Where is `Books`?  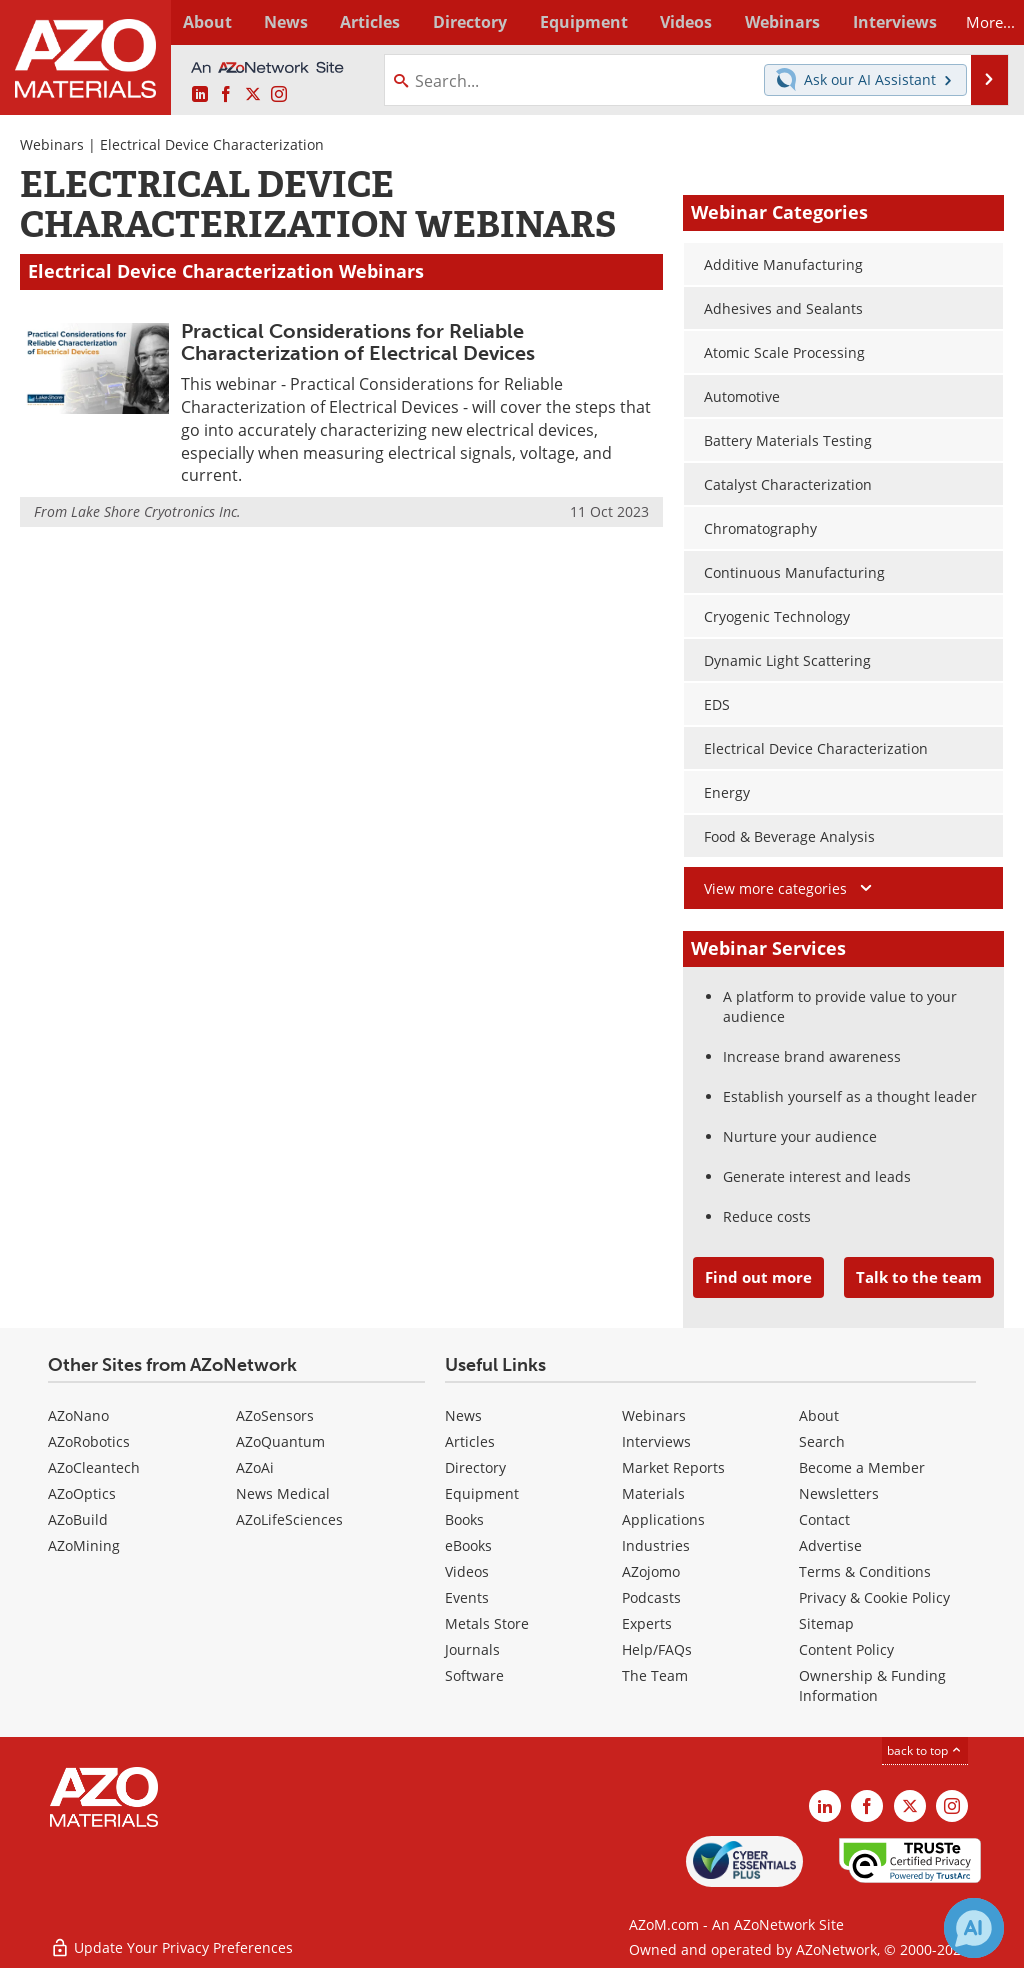
Books is located at coordinates (464, 1519).